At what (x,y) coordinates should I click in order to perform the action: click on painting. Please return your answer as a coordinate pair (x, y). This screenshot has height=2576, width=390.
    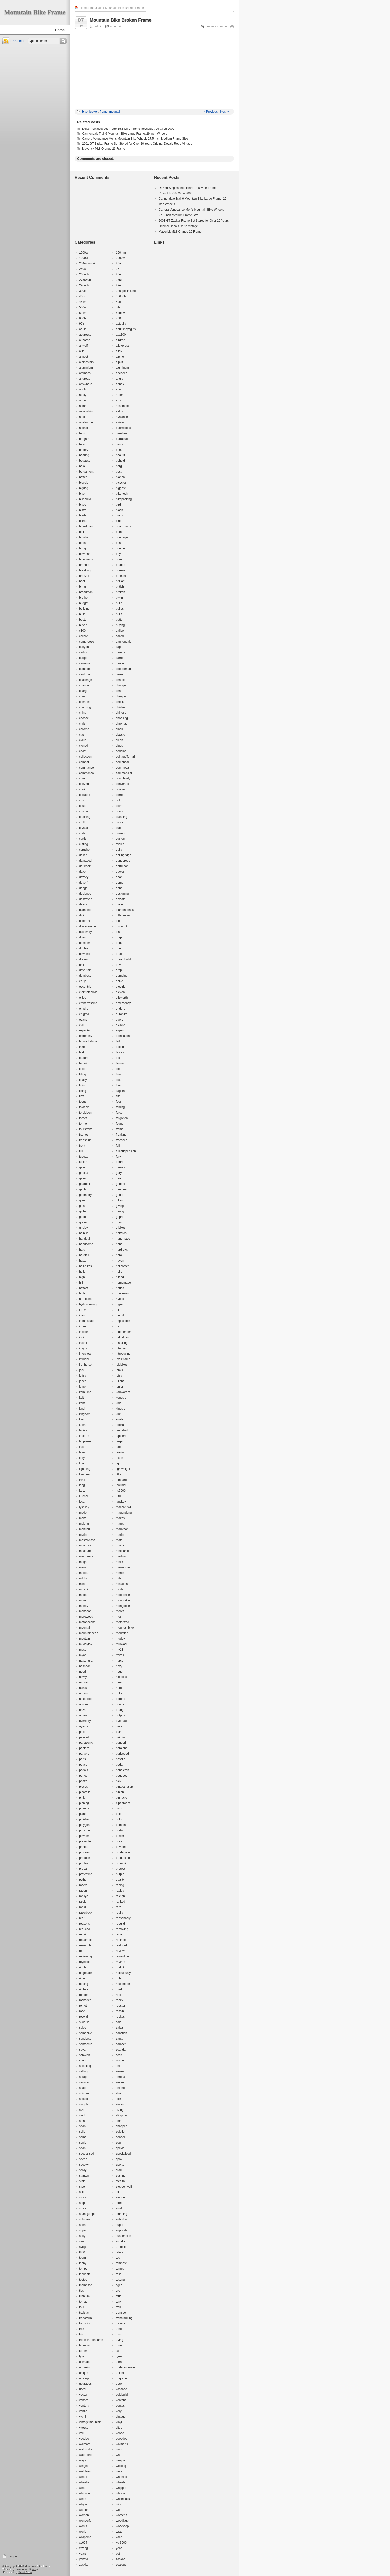
    Looking at the image, I should click on (121, 1737).